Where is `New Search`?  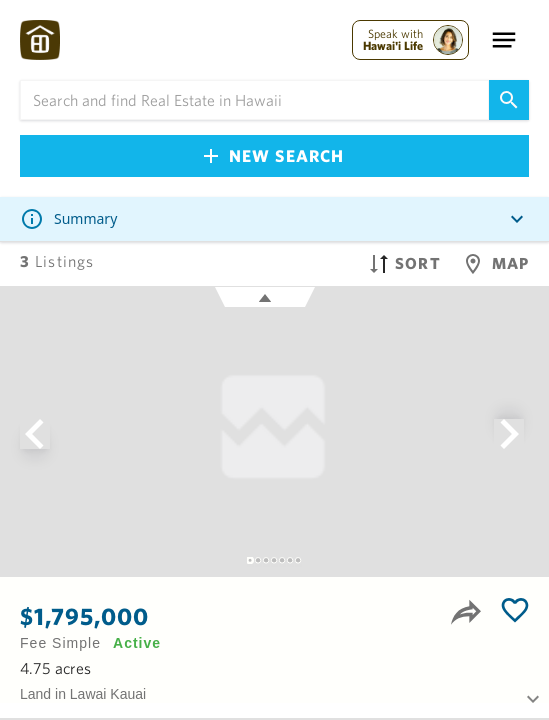
New Search is located at coordinates (274, 155).